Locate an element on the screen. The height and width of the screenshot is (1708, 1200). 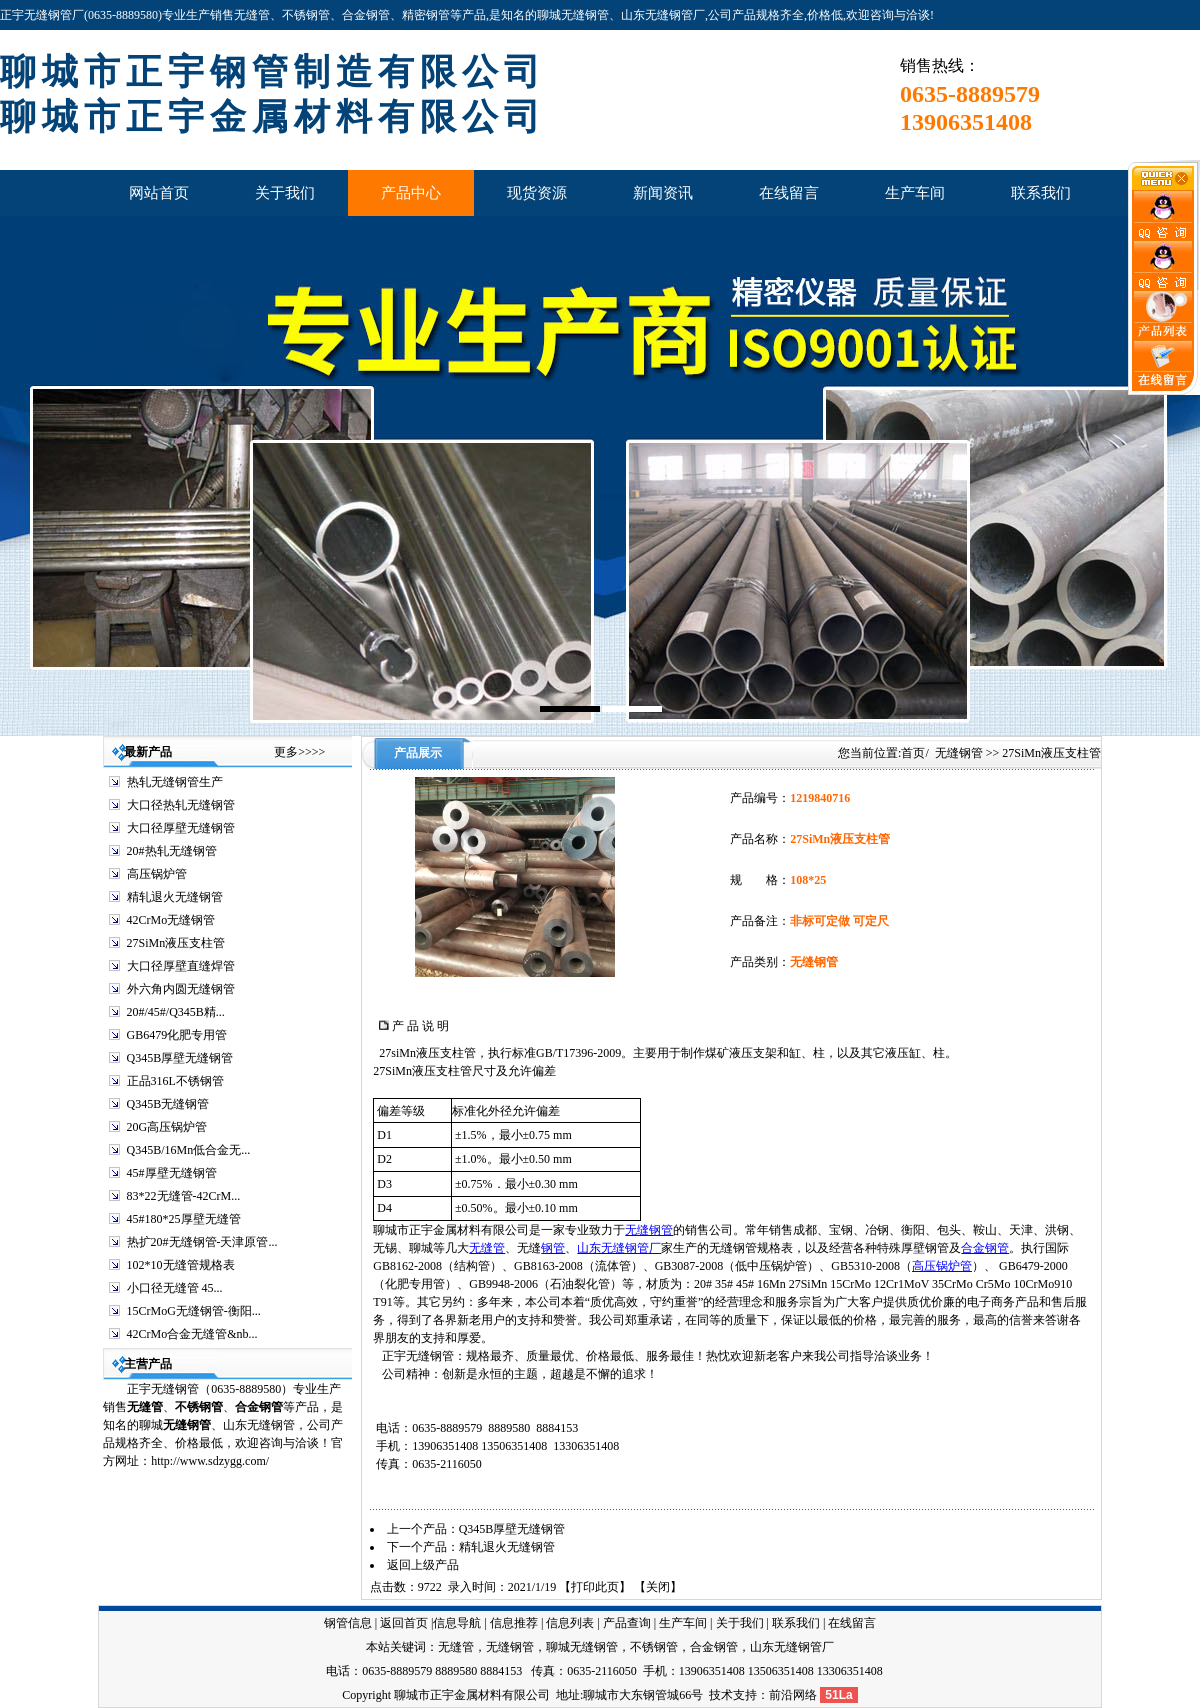
20G高压锅炉管 is located at coordinates (167, 1127).